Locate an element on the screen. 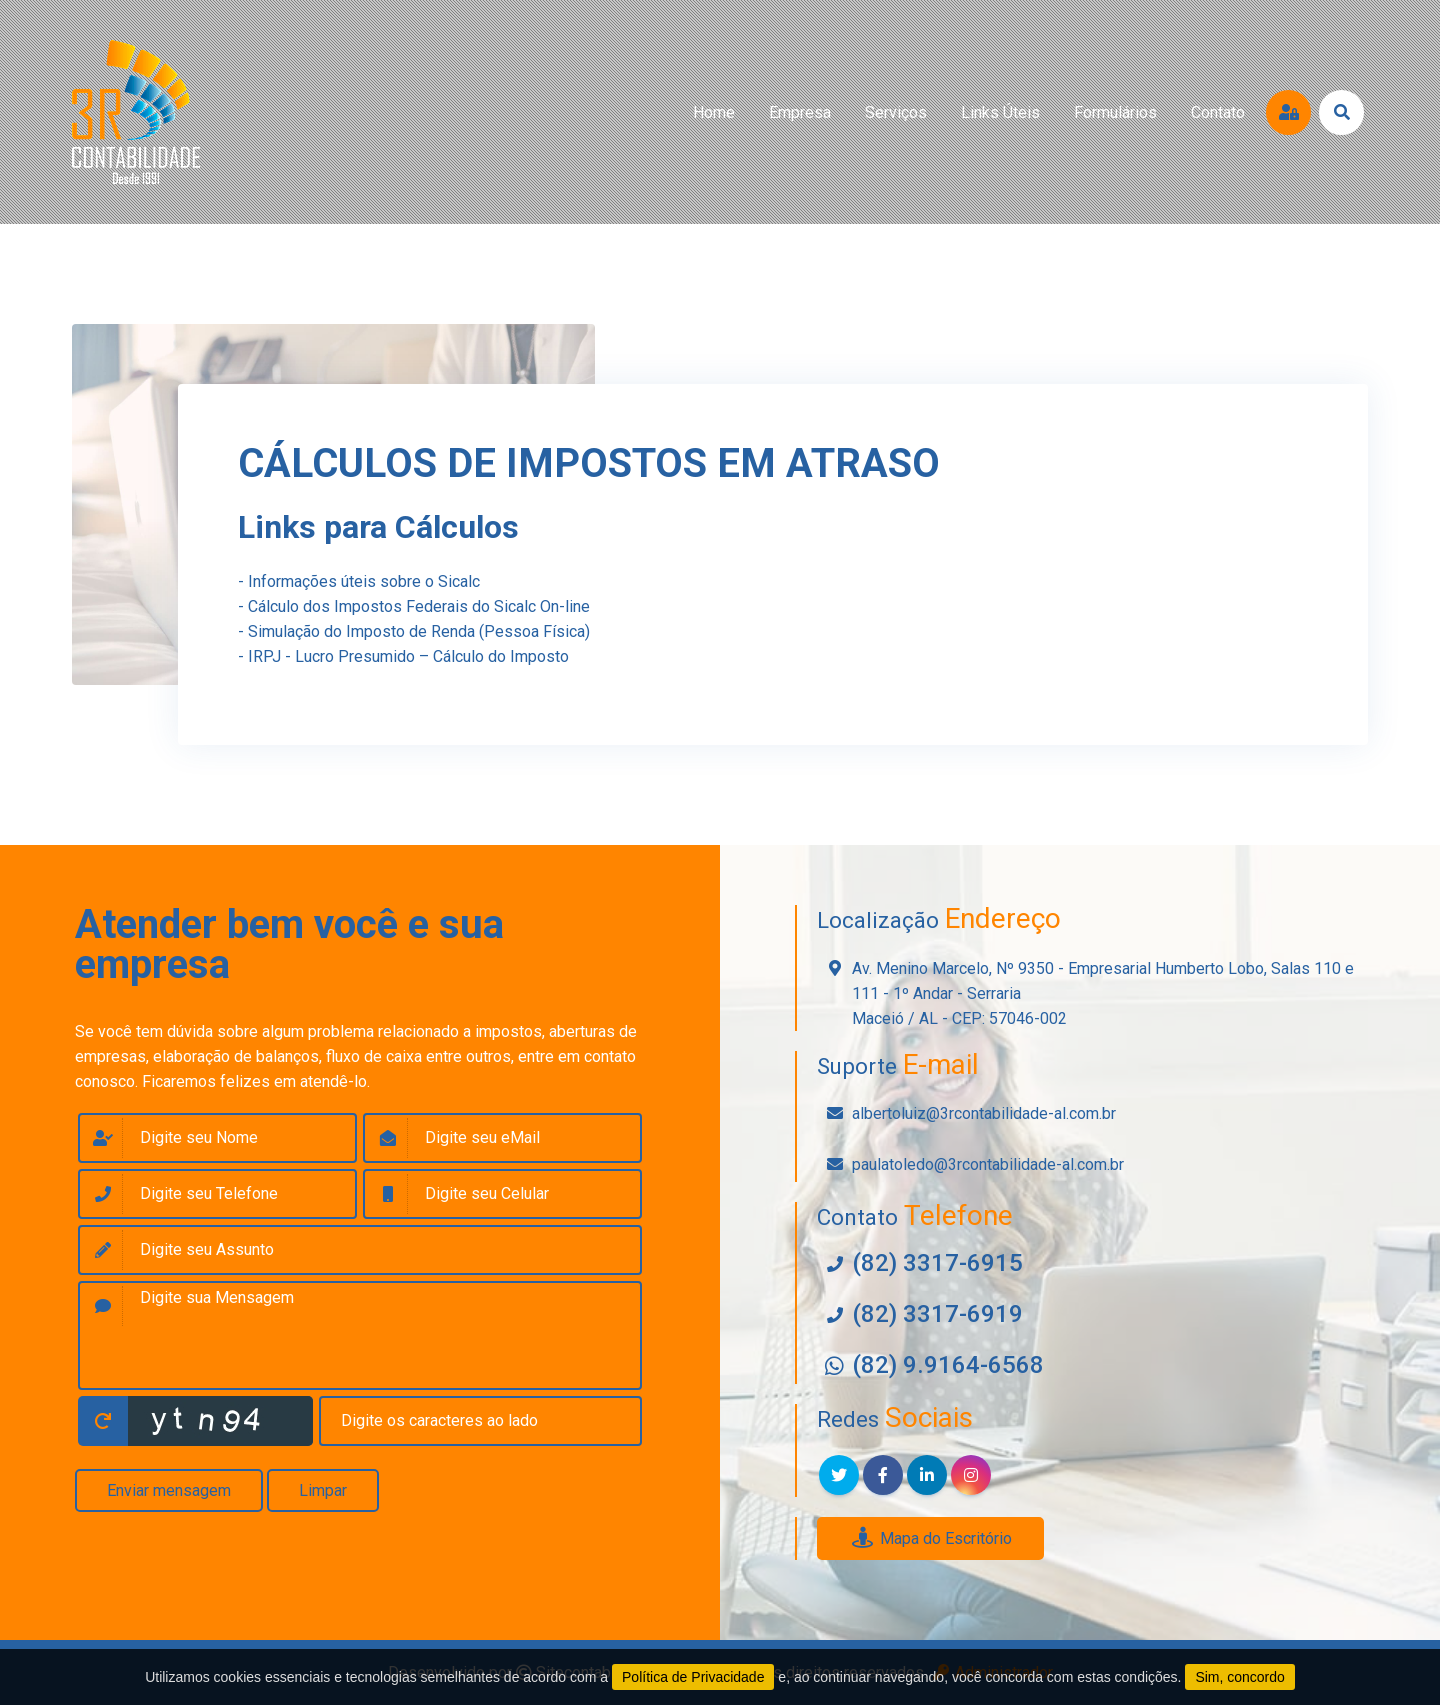 This screenshot has width=1440, height=1705. albertoluiz@3rcontabilidade-al.com.br is located at coordinates (984, 1113).